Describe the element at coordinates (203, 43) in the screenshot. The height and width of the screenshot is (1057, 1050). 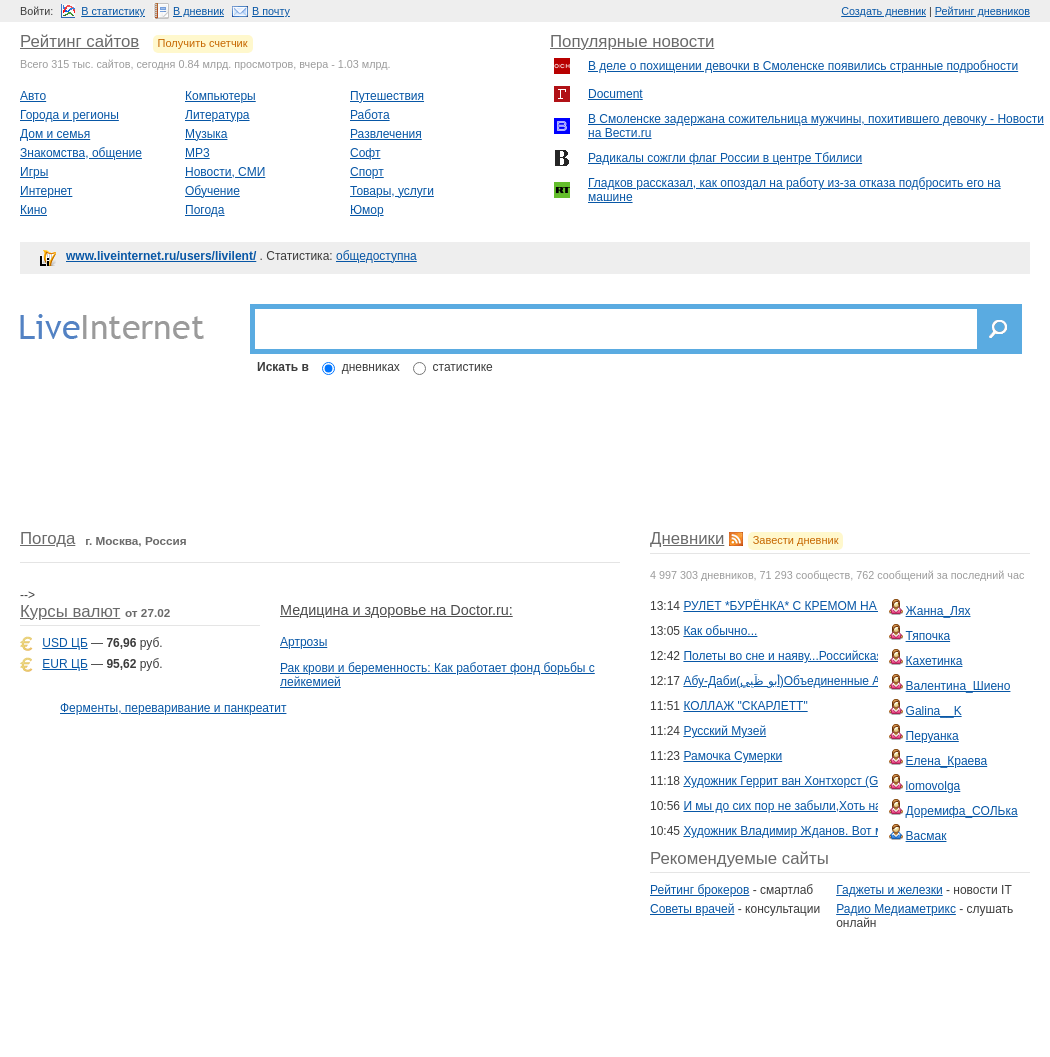
I see `Получить счетчик` at that location.